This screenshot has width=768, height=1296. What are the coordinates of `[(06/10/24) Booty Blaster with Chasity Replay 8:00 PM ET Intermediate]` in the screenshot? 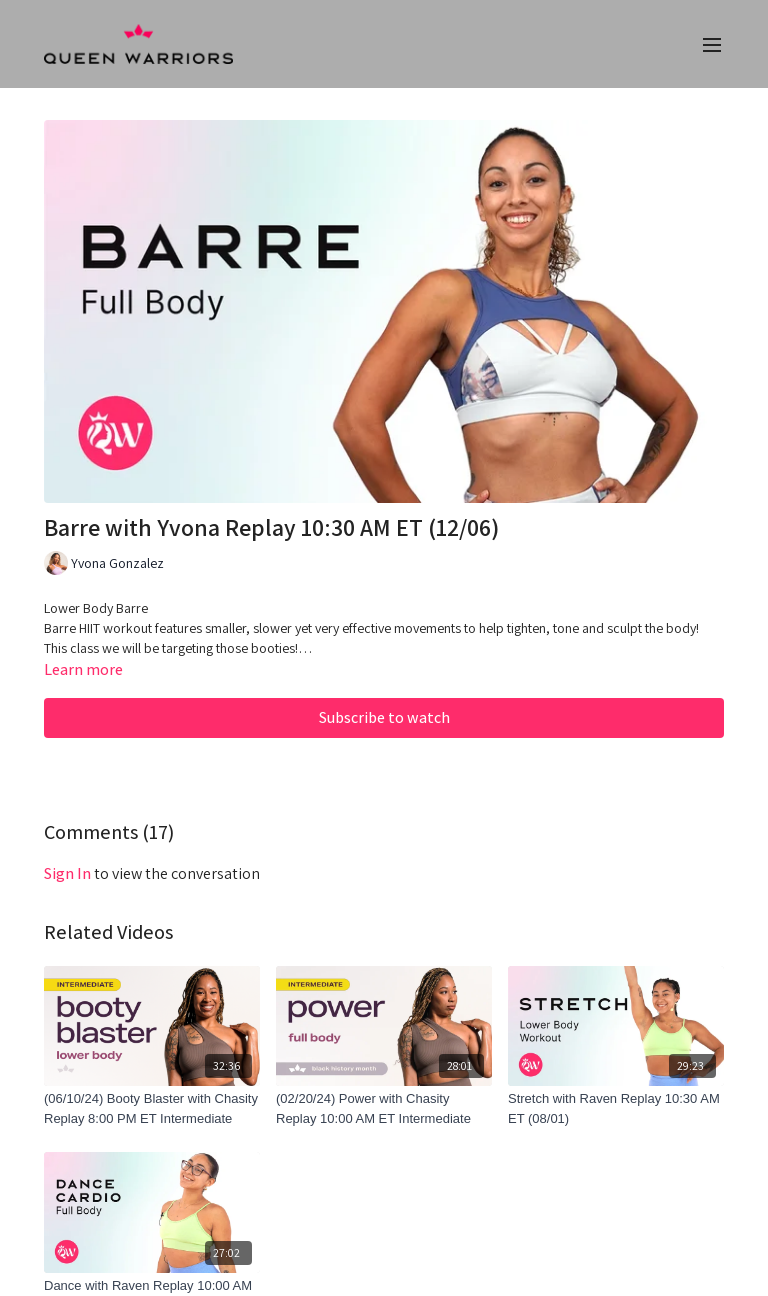 It's located at (152, 1108).